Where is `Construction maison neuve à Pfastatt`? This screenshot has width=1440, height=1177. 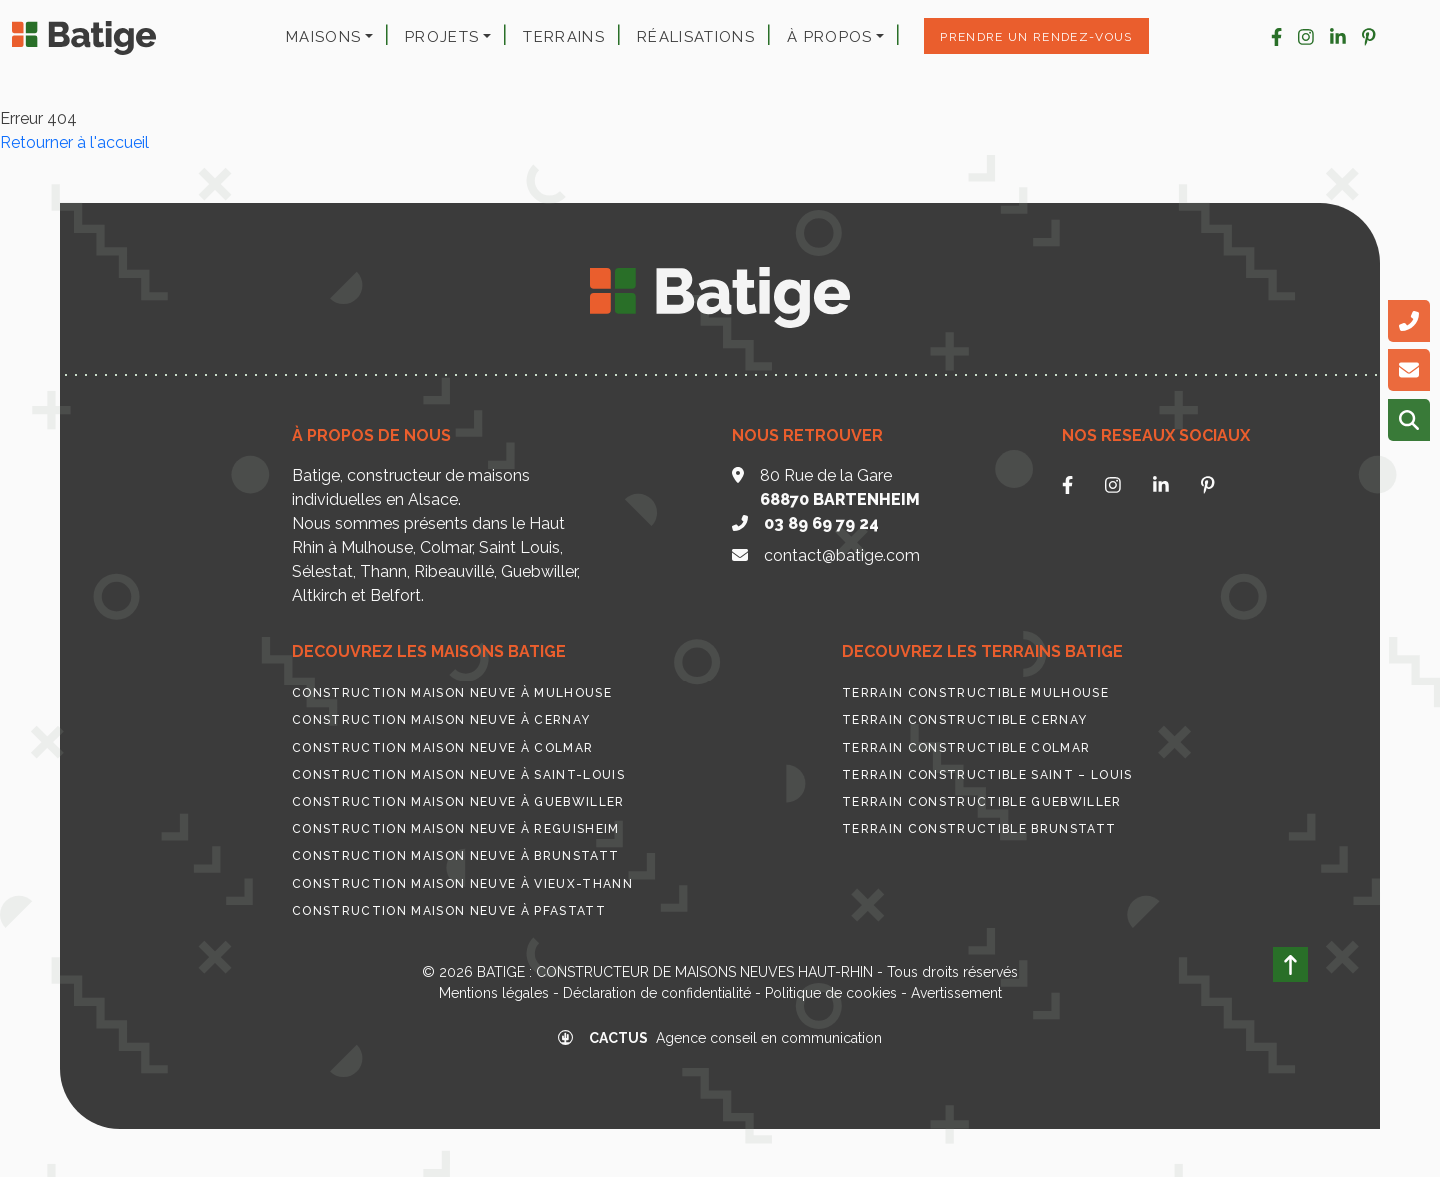 Construction maison neuve à Pfastatt is located at coordinates (449, 911).